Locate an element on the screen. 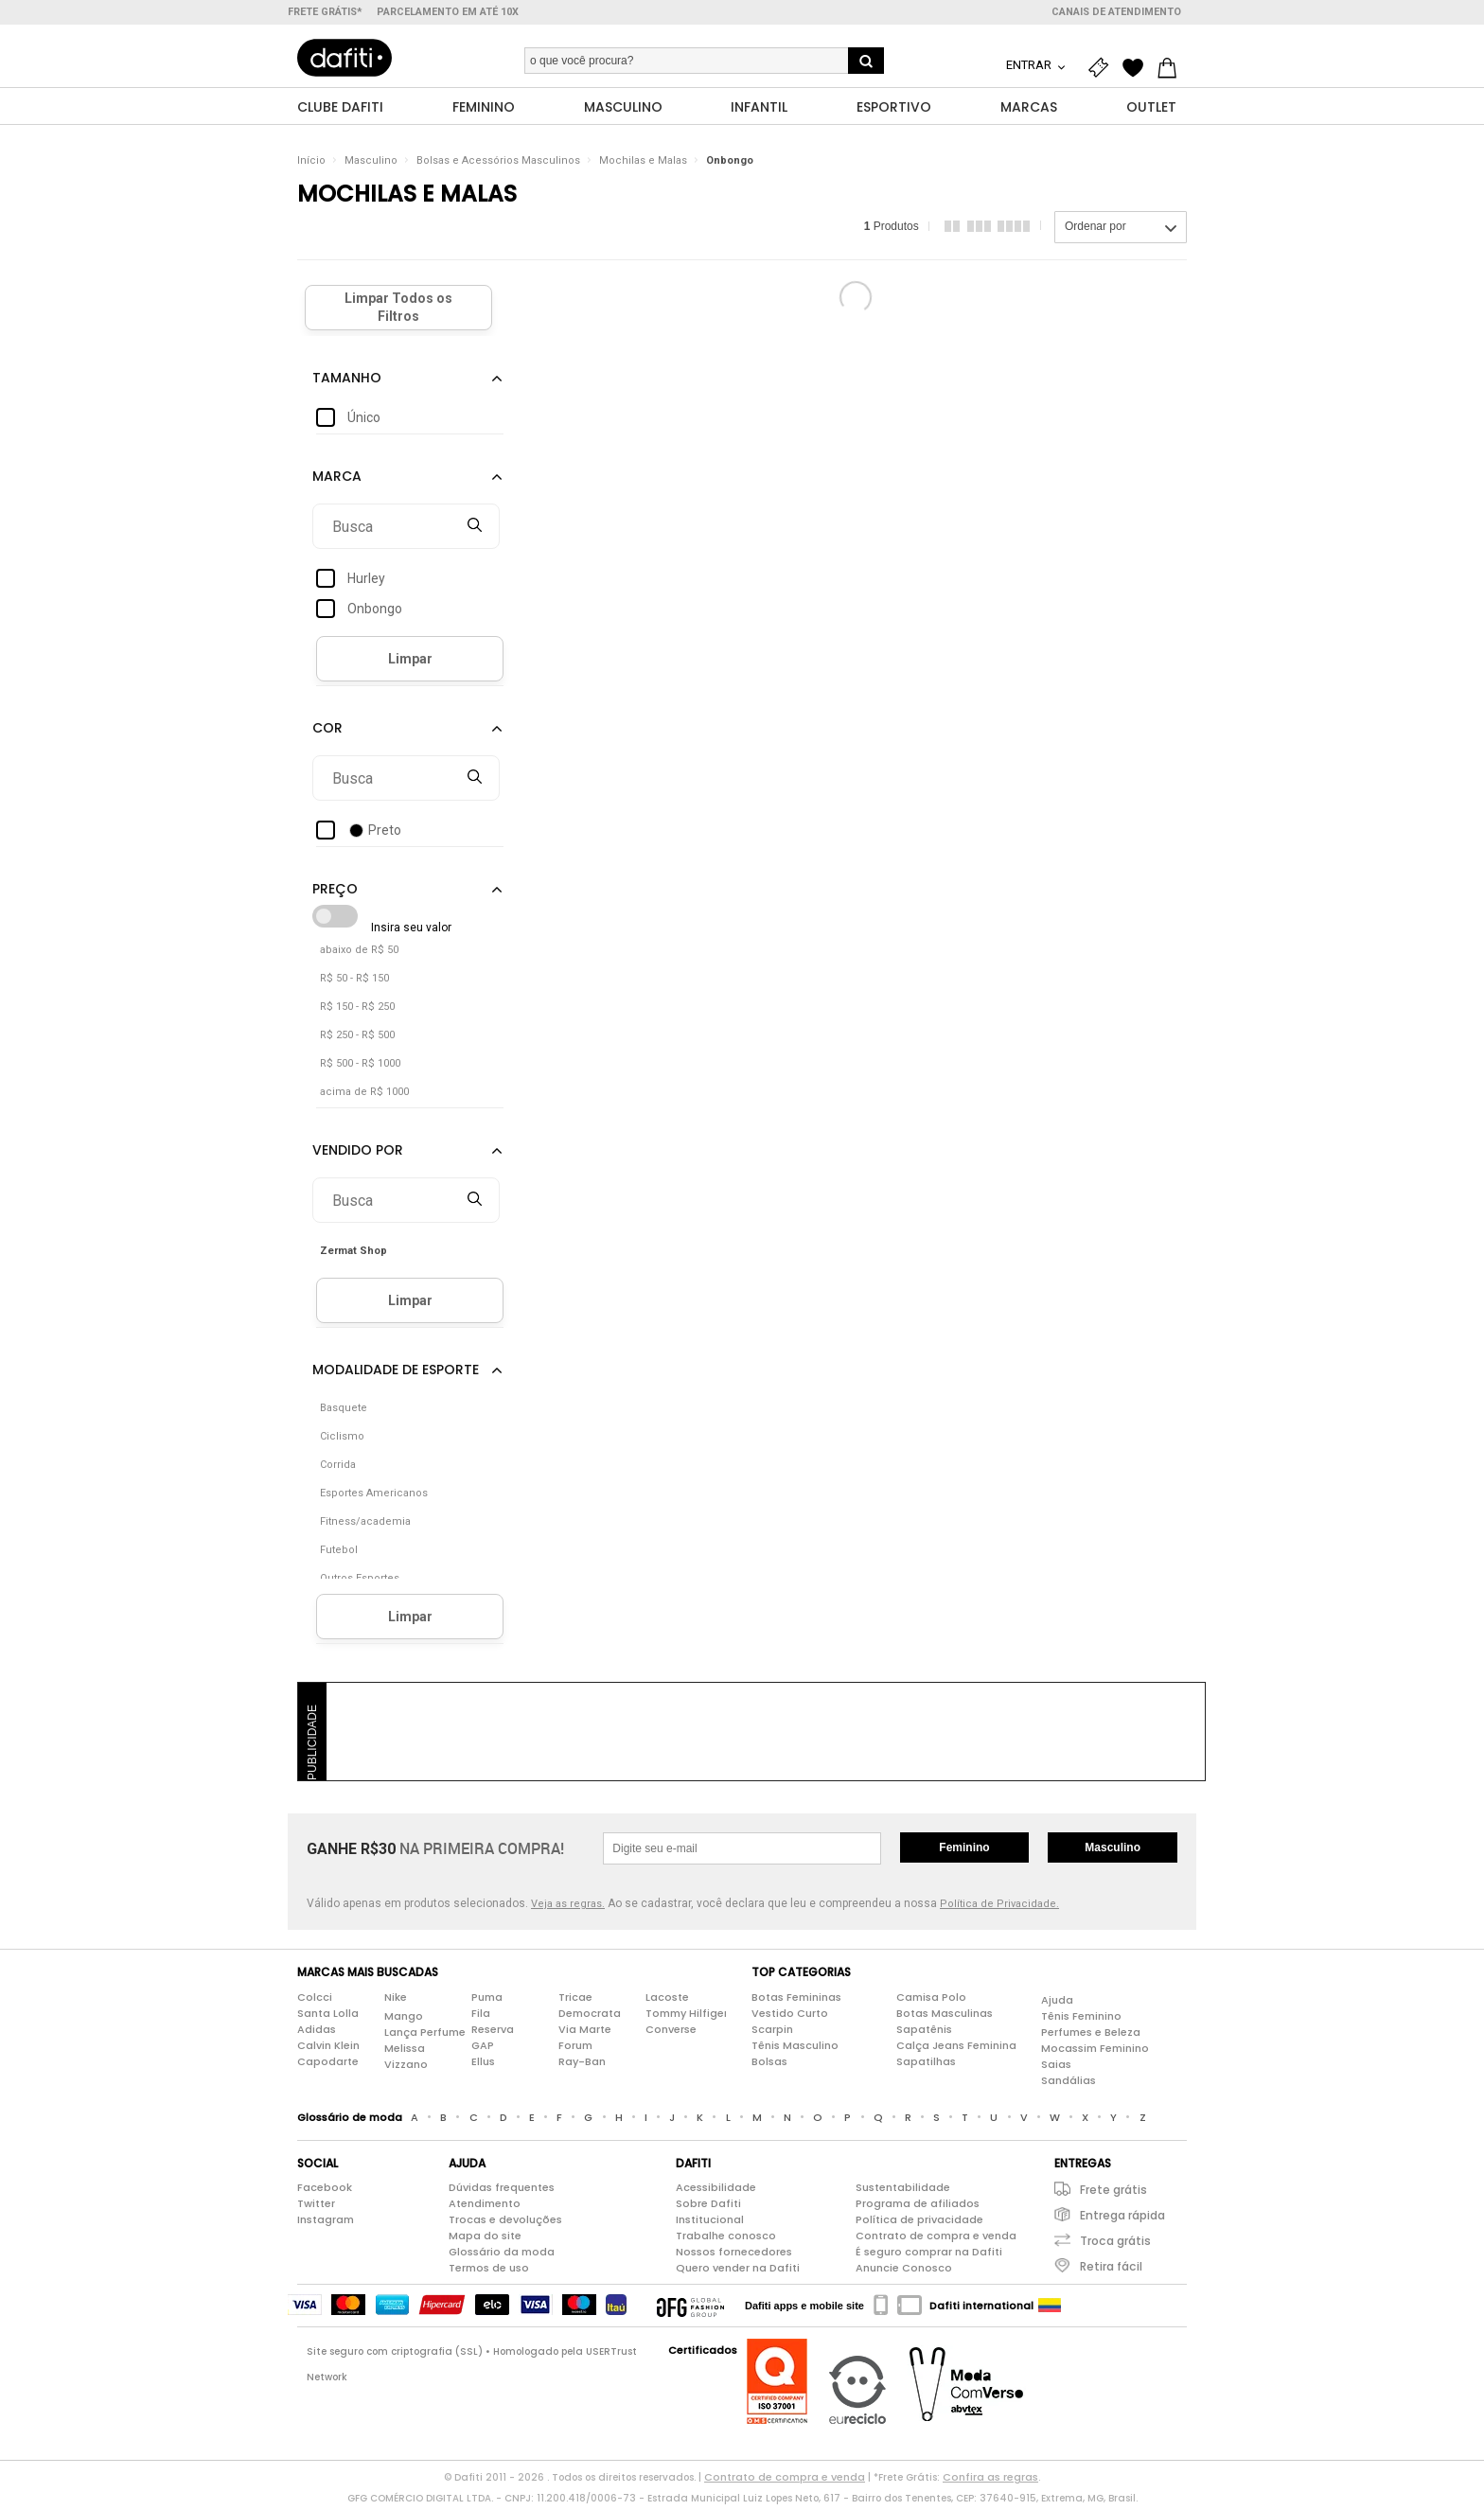 Image resolution: width=1484 pixels, height=2510 pixels. Veja as regras. is located at coordinates (568, 1908).